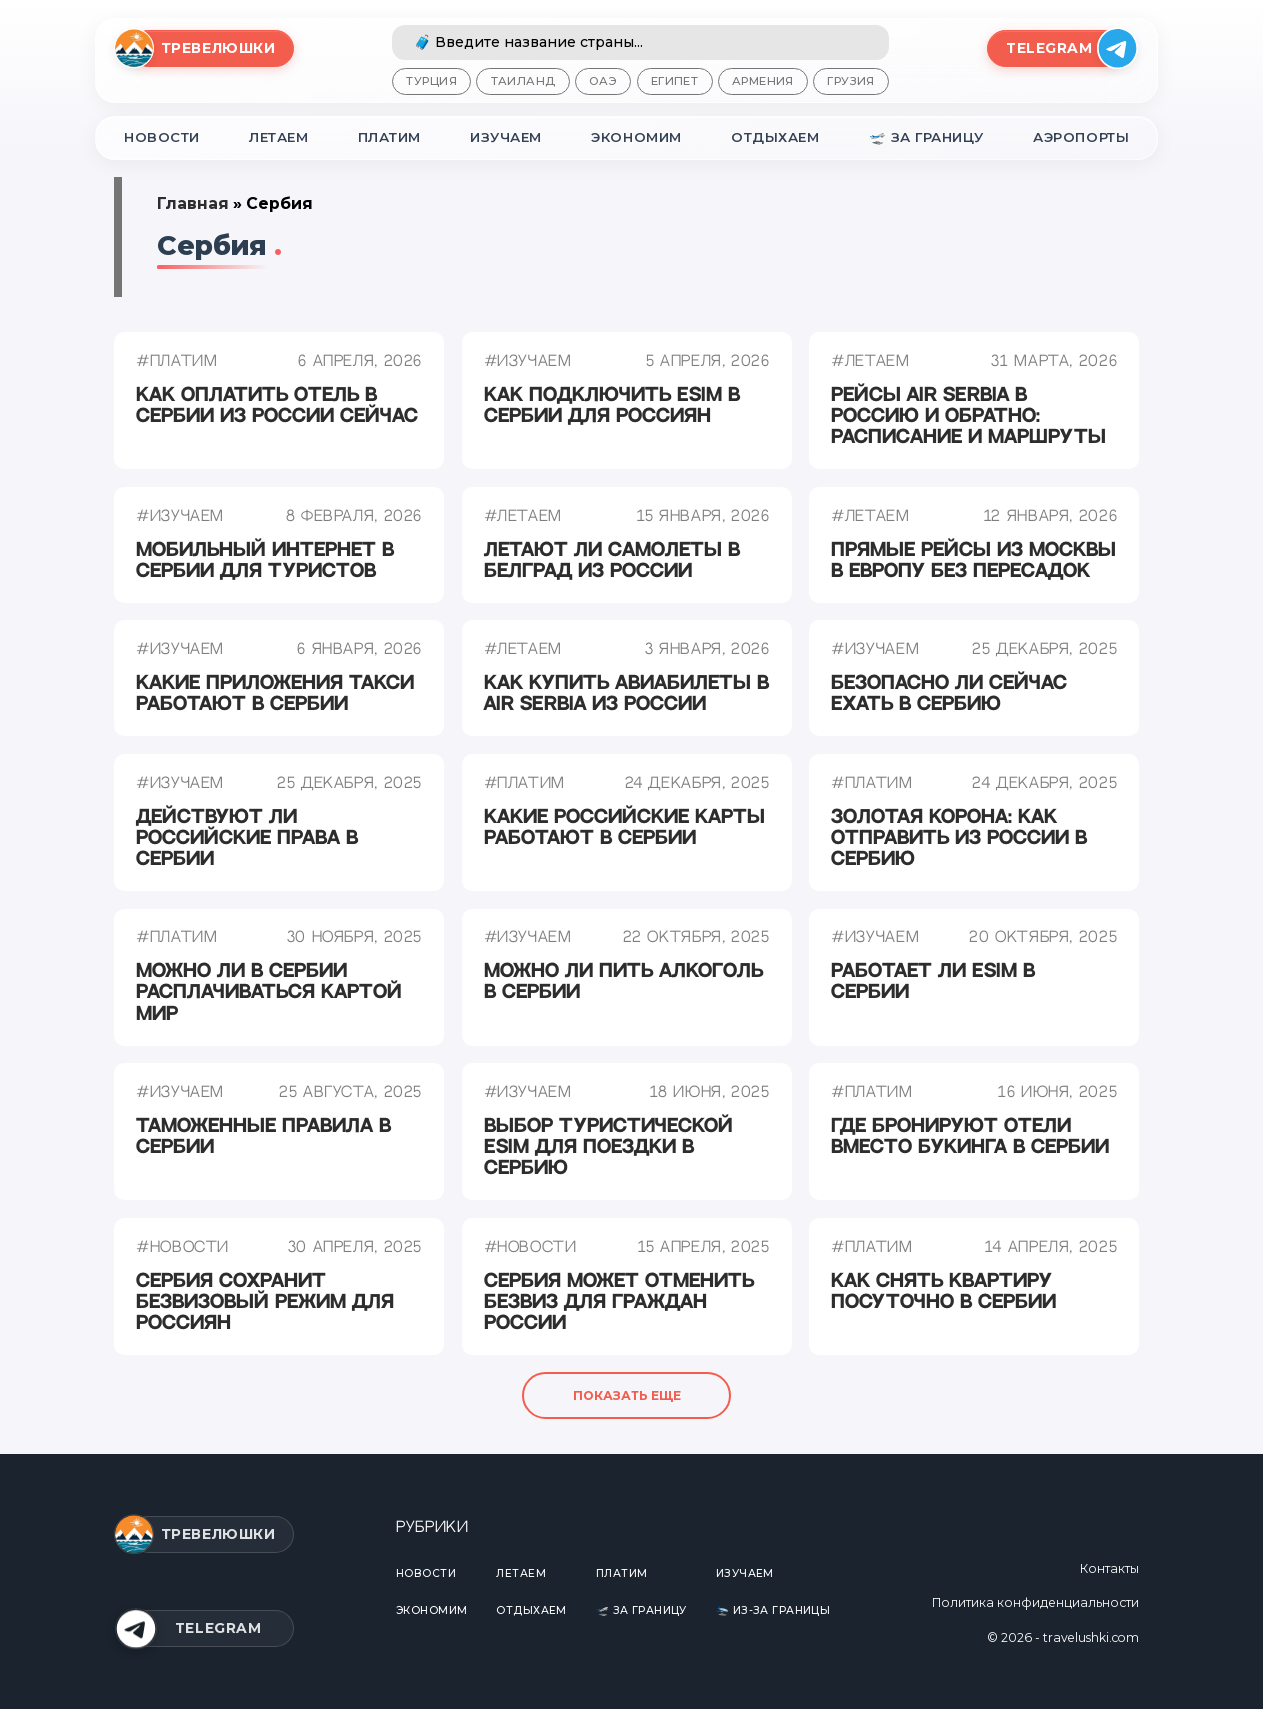 The image size is (1263, 1709). What do you see at coordinates (189, 203) in the screenshot?
I see `Главная` at bounding box center [189, 203].